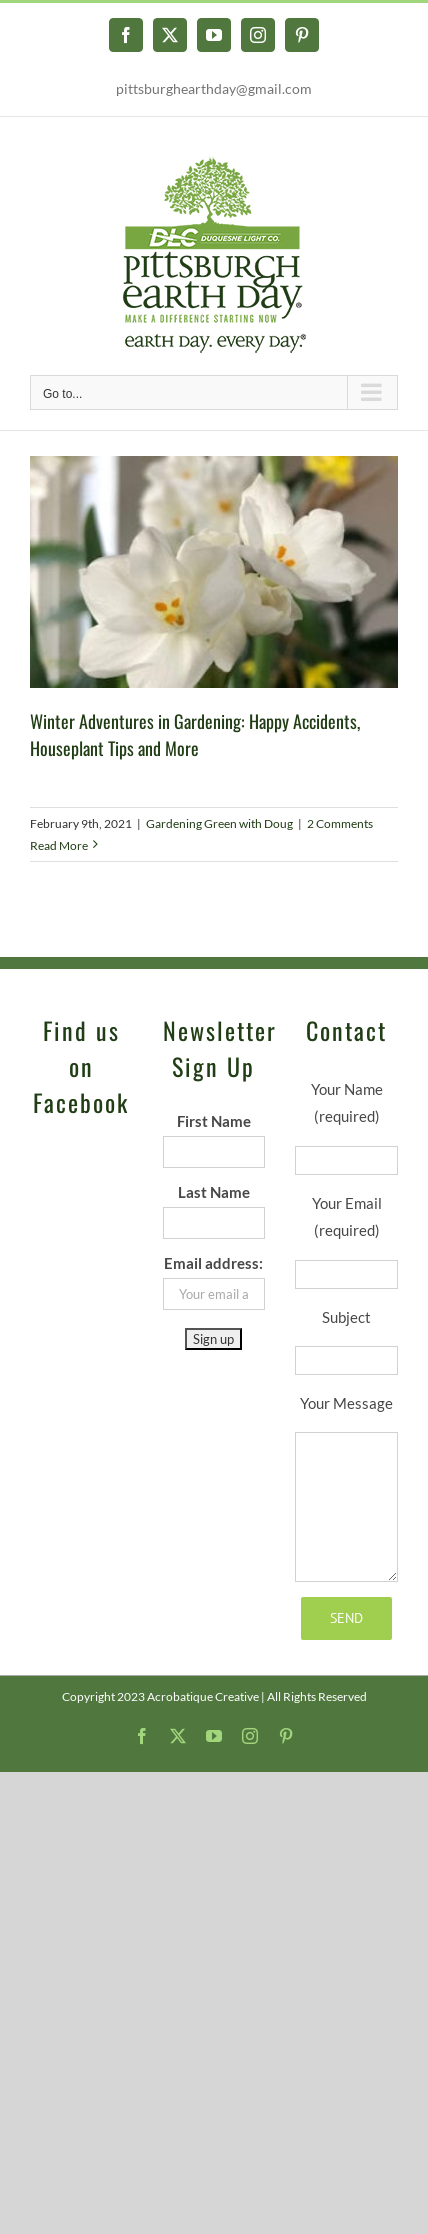 The width and height of the screenshot is (428, 2234). What do you see at coordinates (59, 845) in the screenshot?
I see `Read More [More on Winter Adventures in Gardening: Happy Accidents, Houseplant Tips and More]` at bounding box center [59, 845].